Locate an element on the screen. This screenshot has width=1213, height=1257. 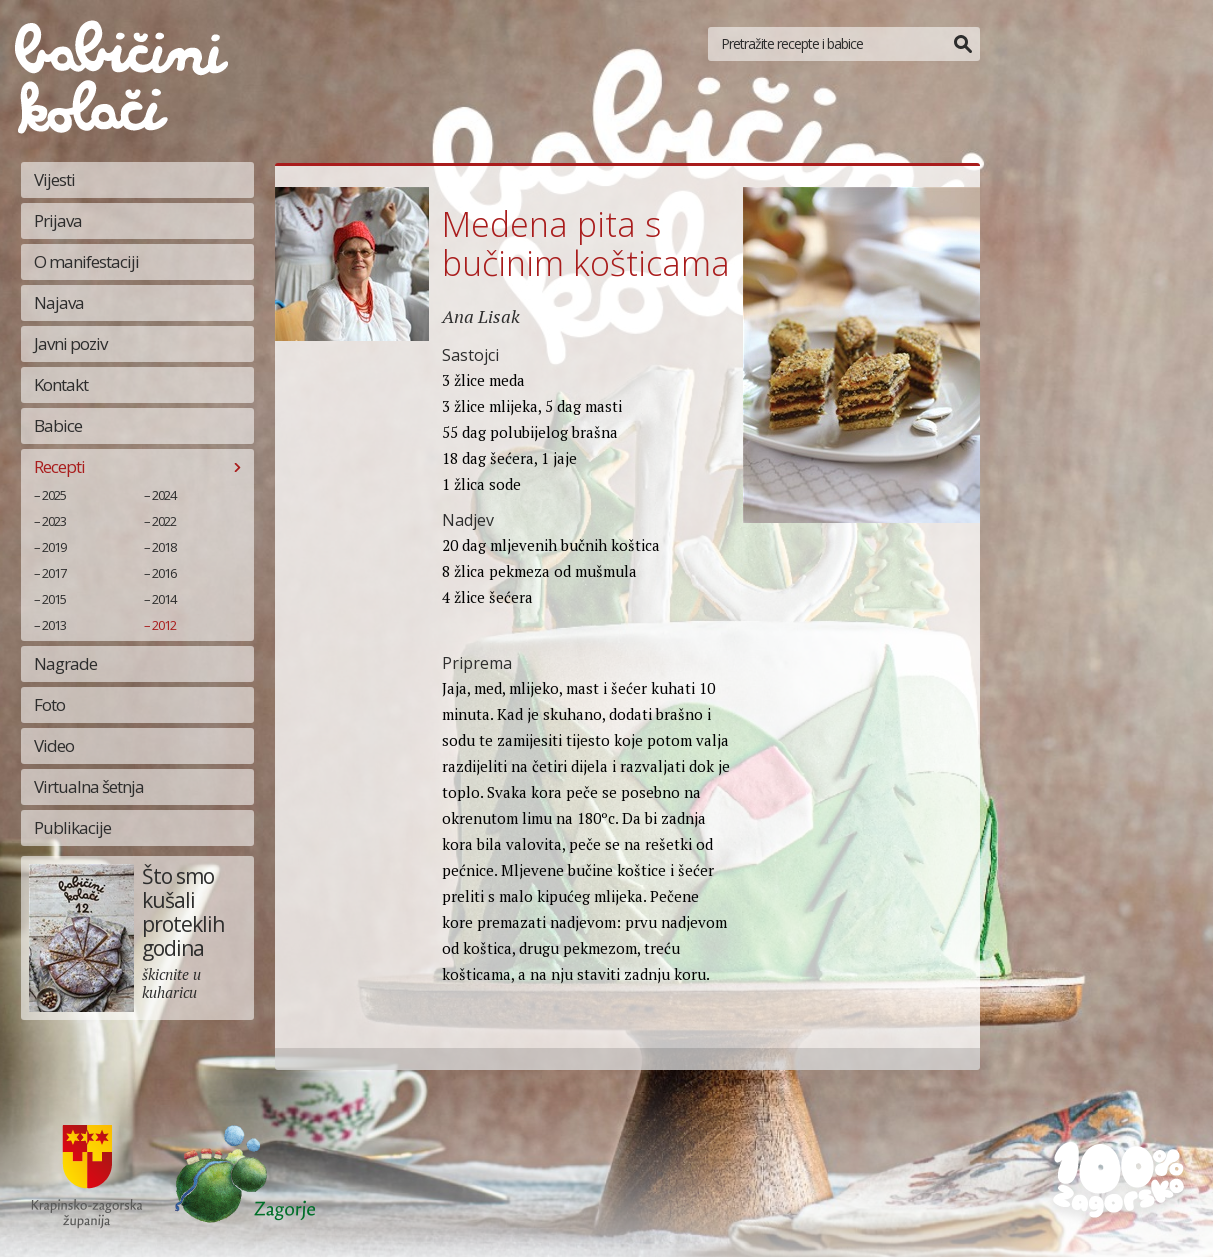
O manifestaciji is located at coordinates (86, 261).